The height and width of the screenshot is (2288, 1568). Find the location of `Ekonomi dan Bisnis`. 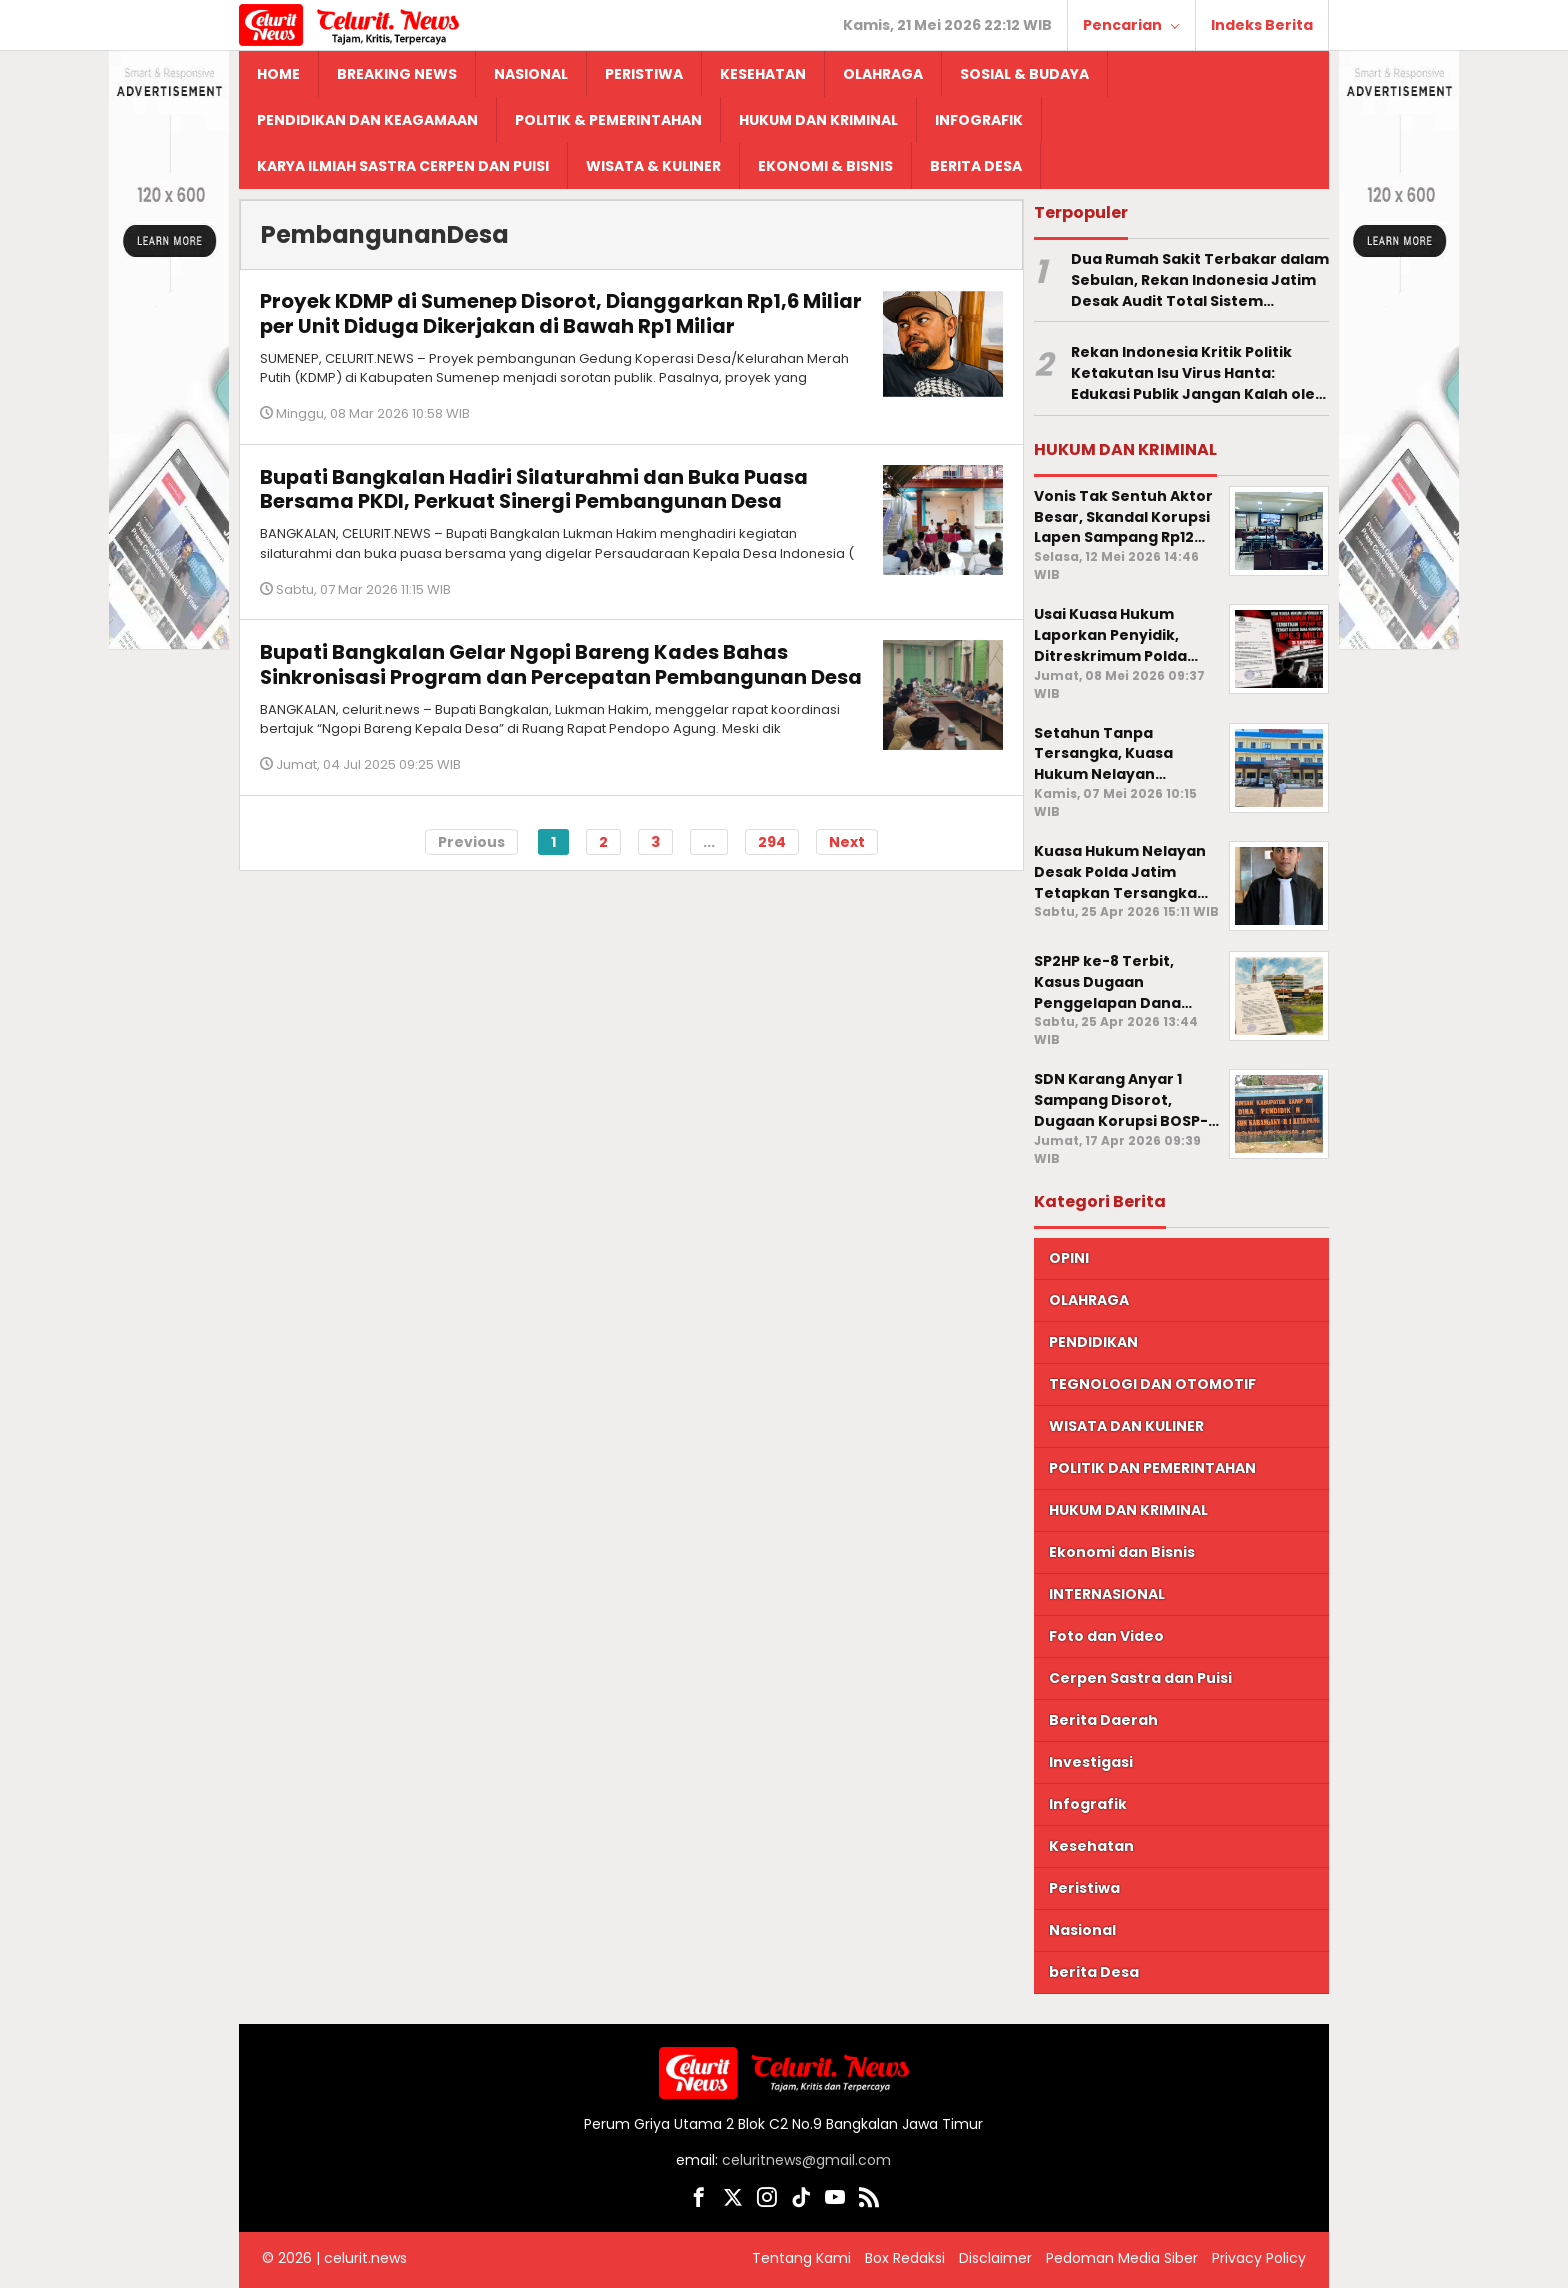

Ekonomi dan Bisnis is located at coordinates (1122, 1552).